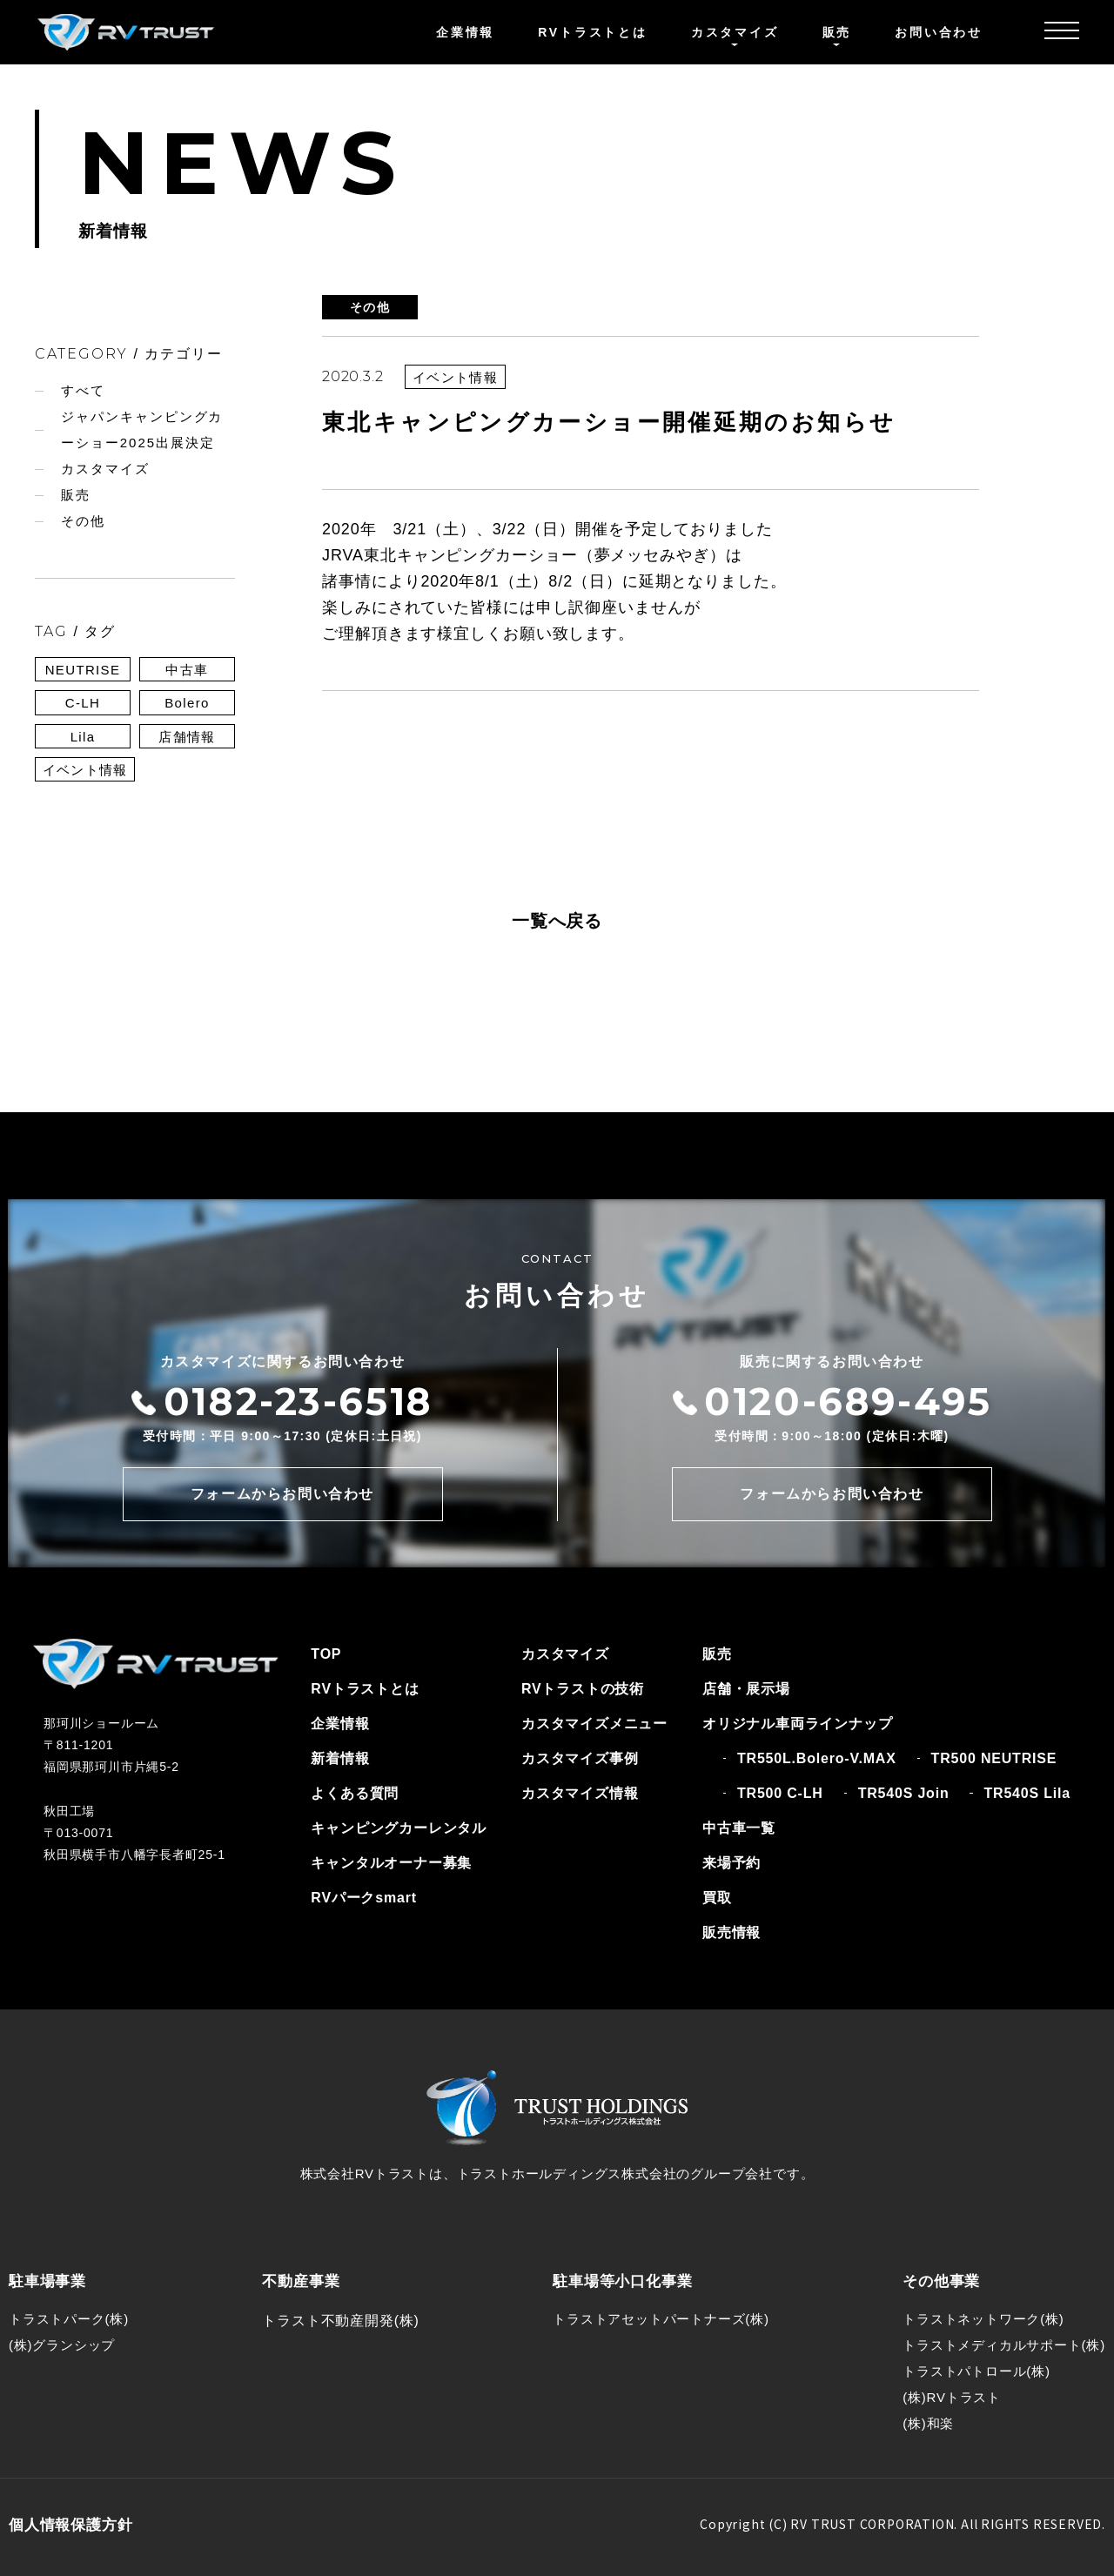 Image resolution: width=1114 pixels, height=2576 pixels. Describe the element at coordinates (717, 1897) in the screenshot. I see `買取` at that location.